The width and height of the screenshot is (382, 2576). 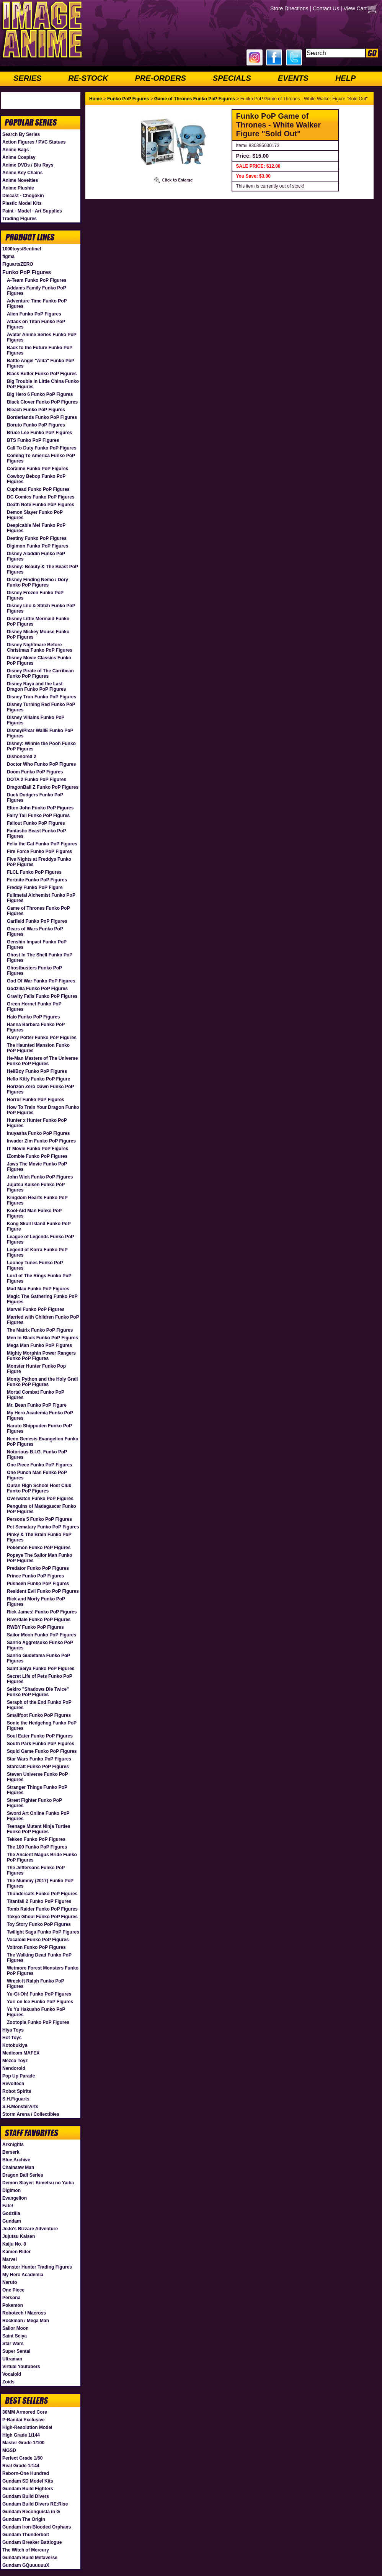 What do you see at coordinates (40, 1743) in the screenshot?
I see `South Park Funko PoP Figures` at bounding box center [40, 1743].